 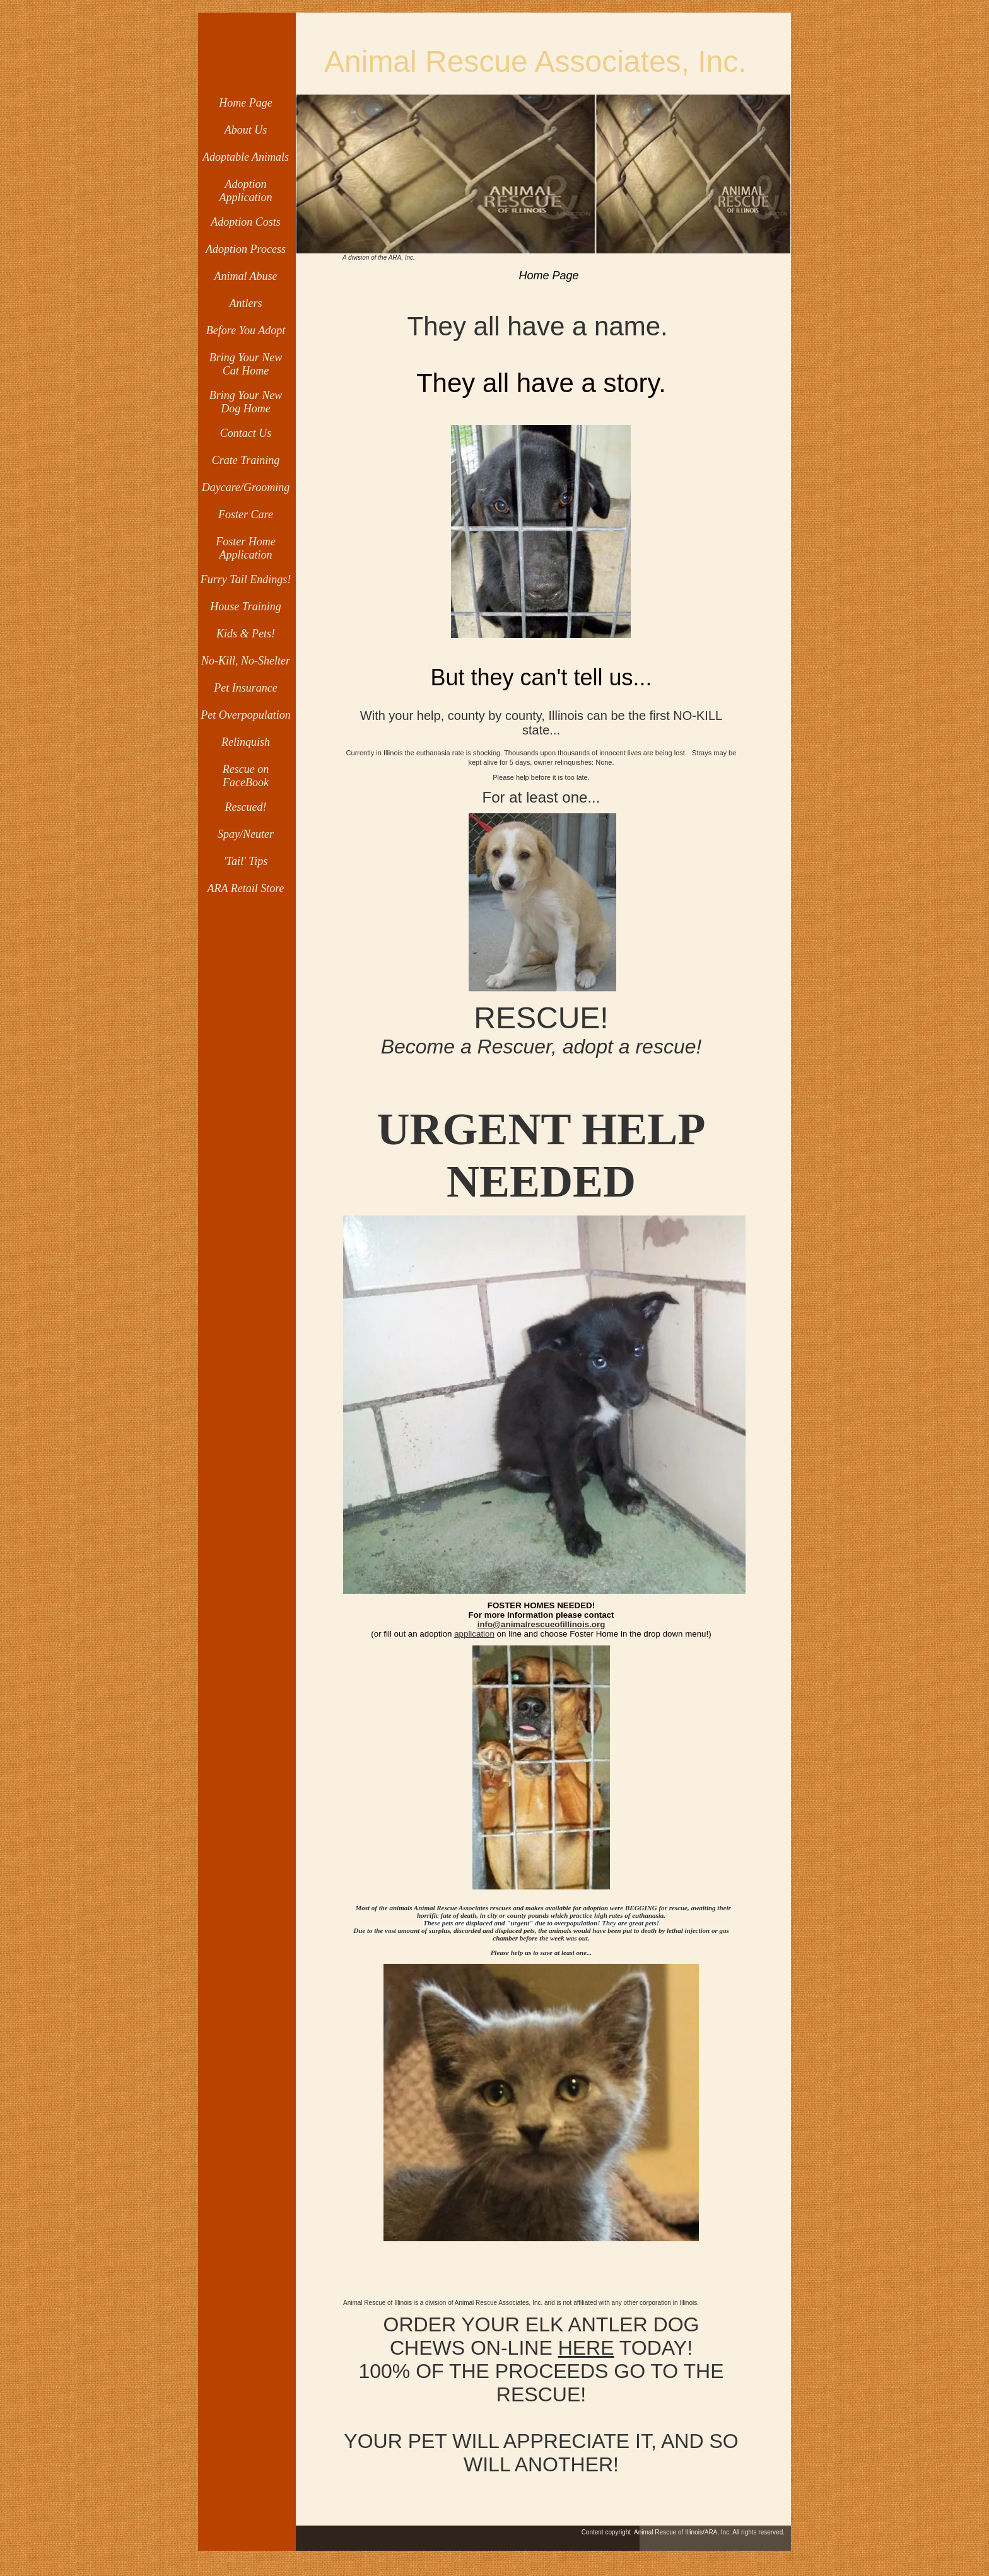 I want to click on Bring Your New Dog Home, so click(x=245, y=402).